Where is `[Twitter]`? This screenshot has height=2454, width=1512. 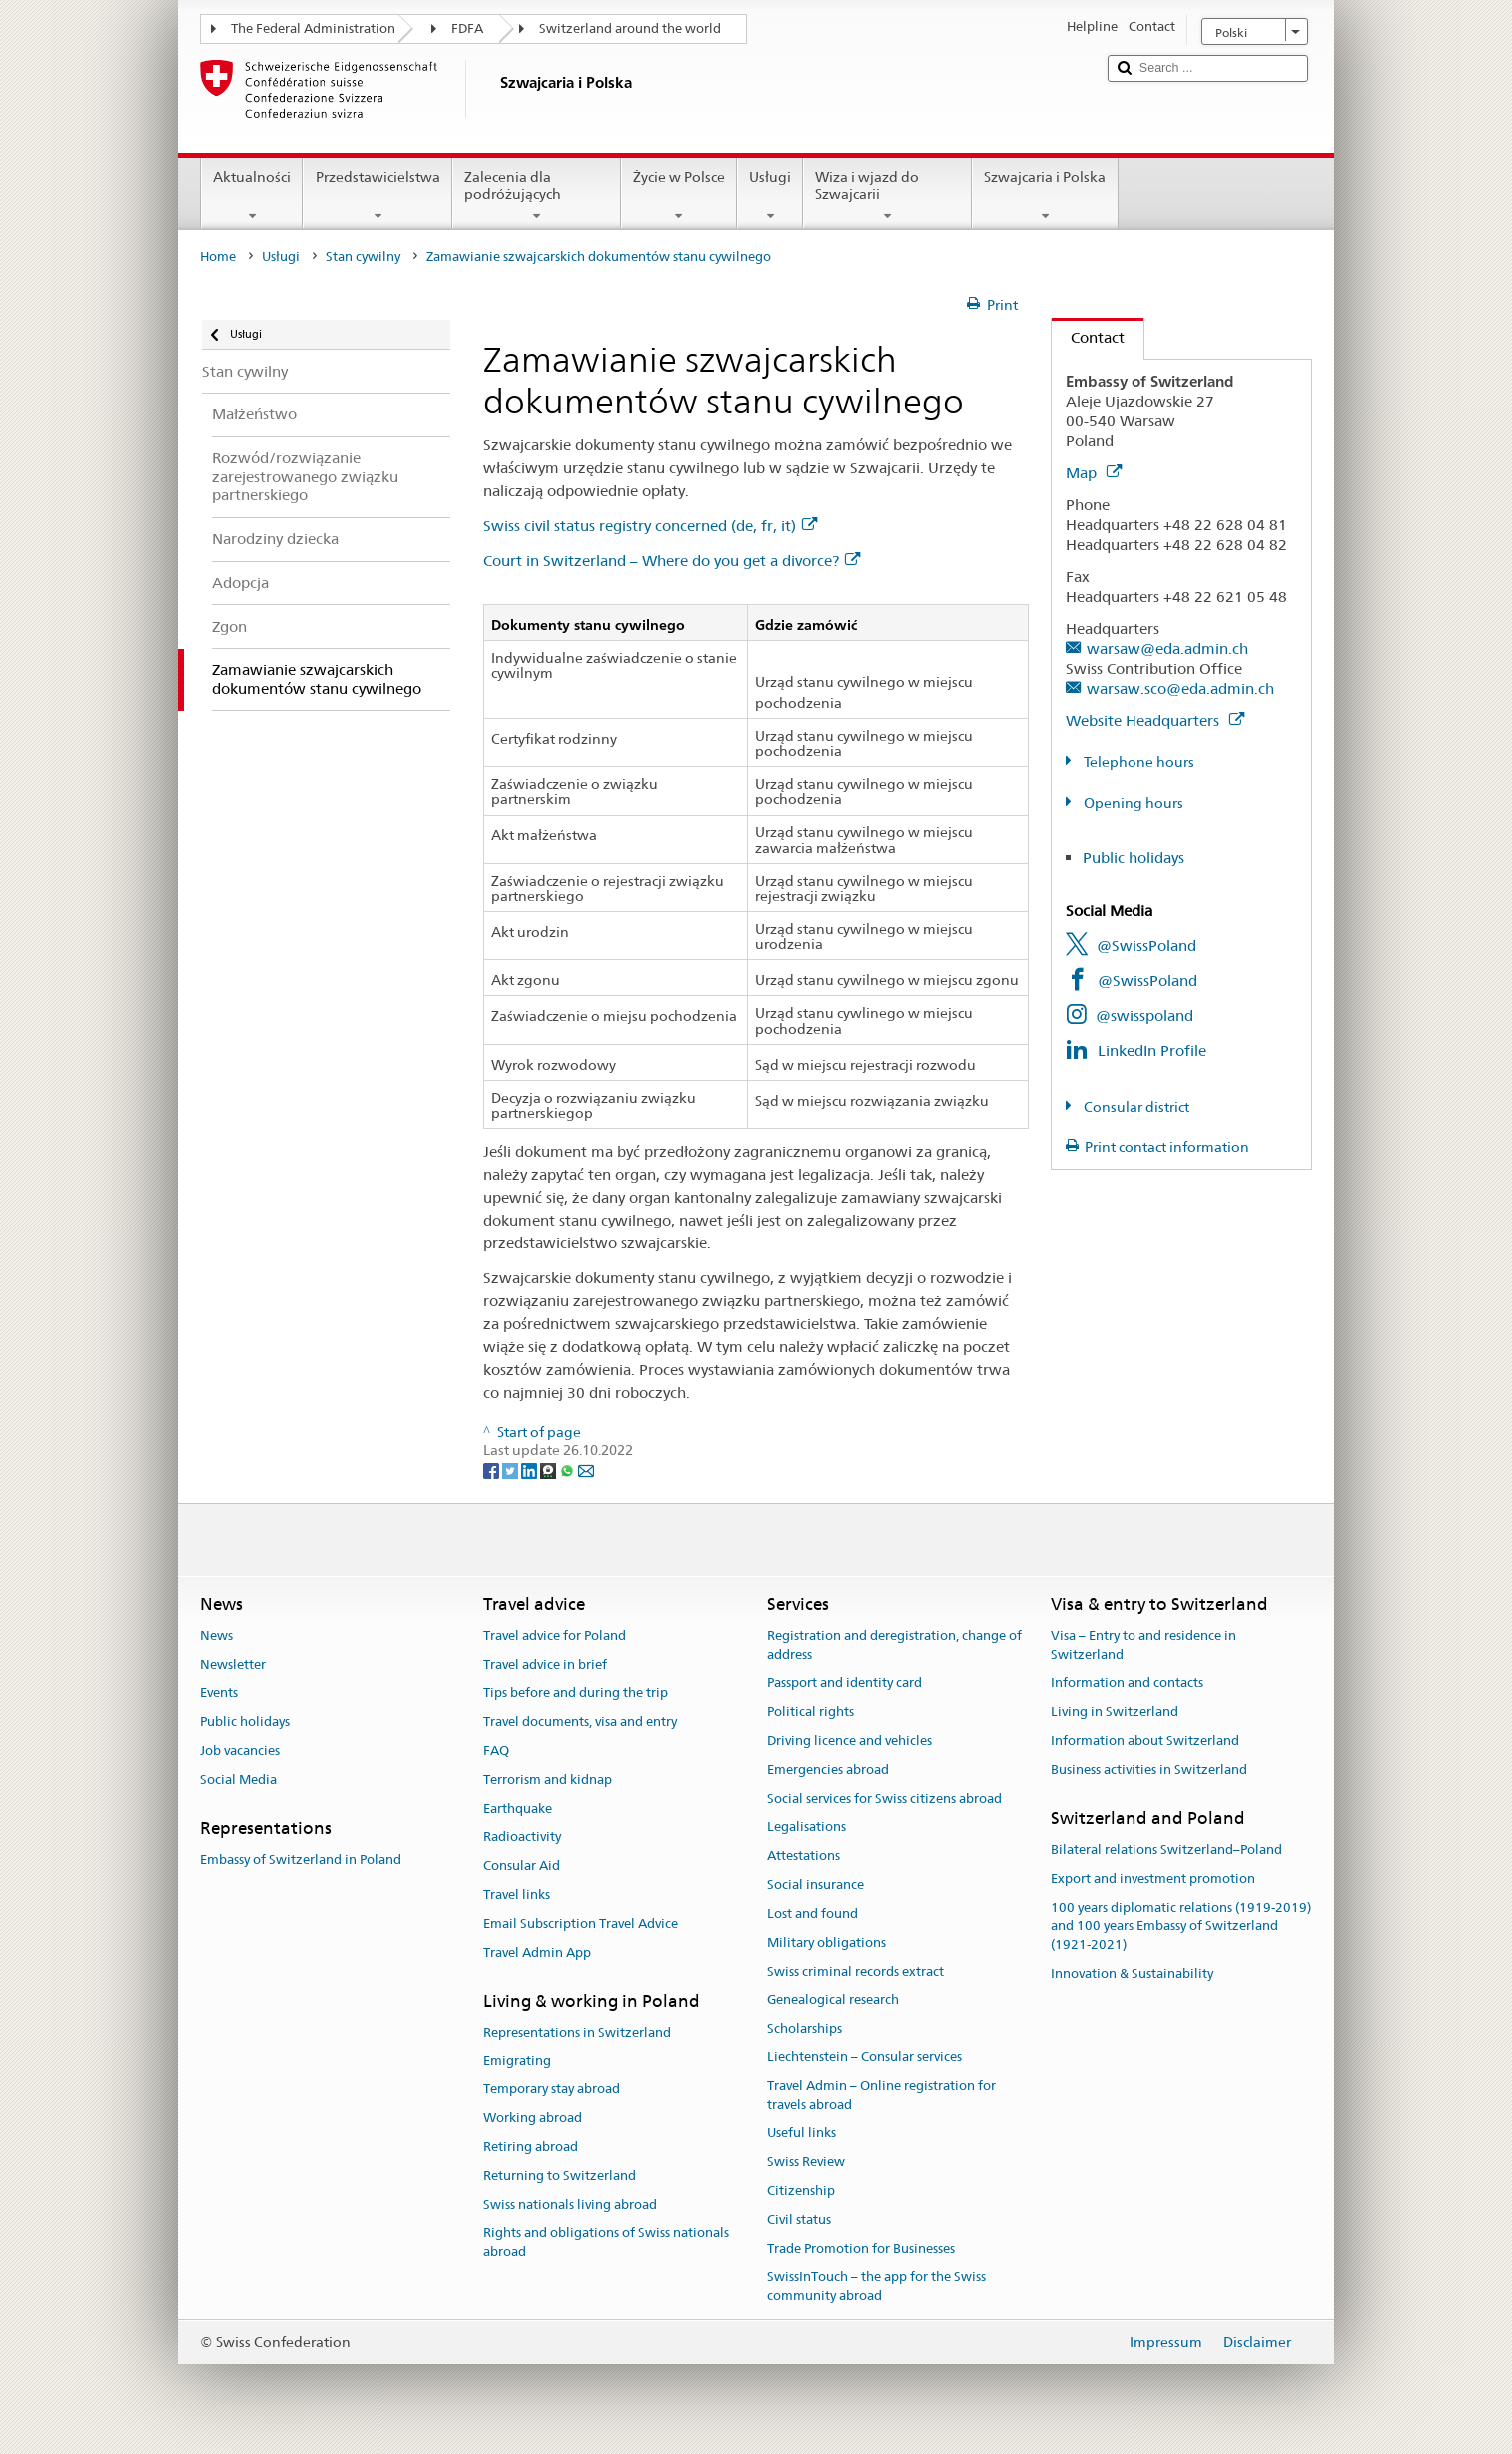
[Twitter] is located at coordinates (511, 1469).